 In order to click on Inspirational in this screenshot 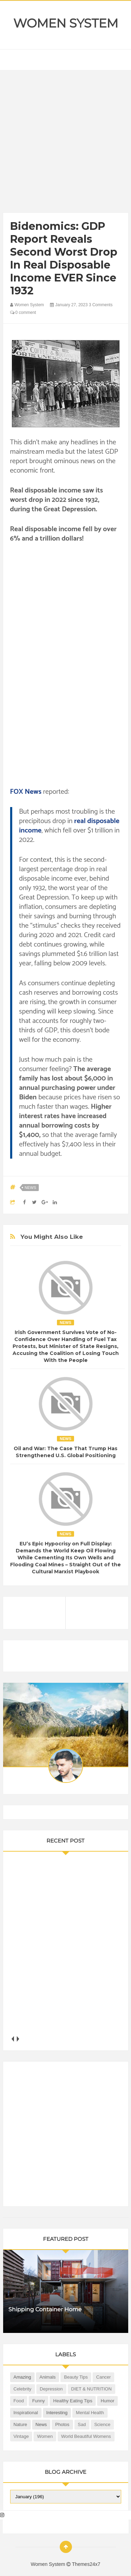, I will do `click(26, 2412)`.